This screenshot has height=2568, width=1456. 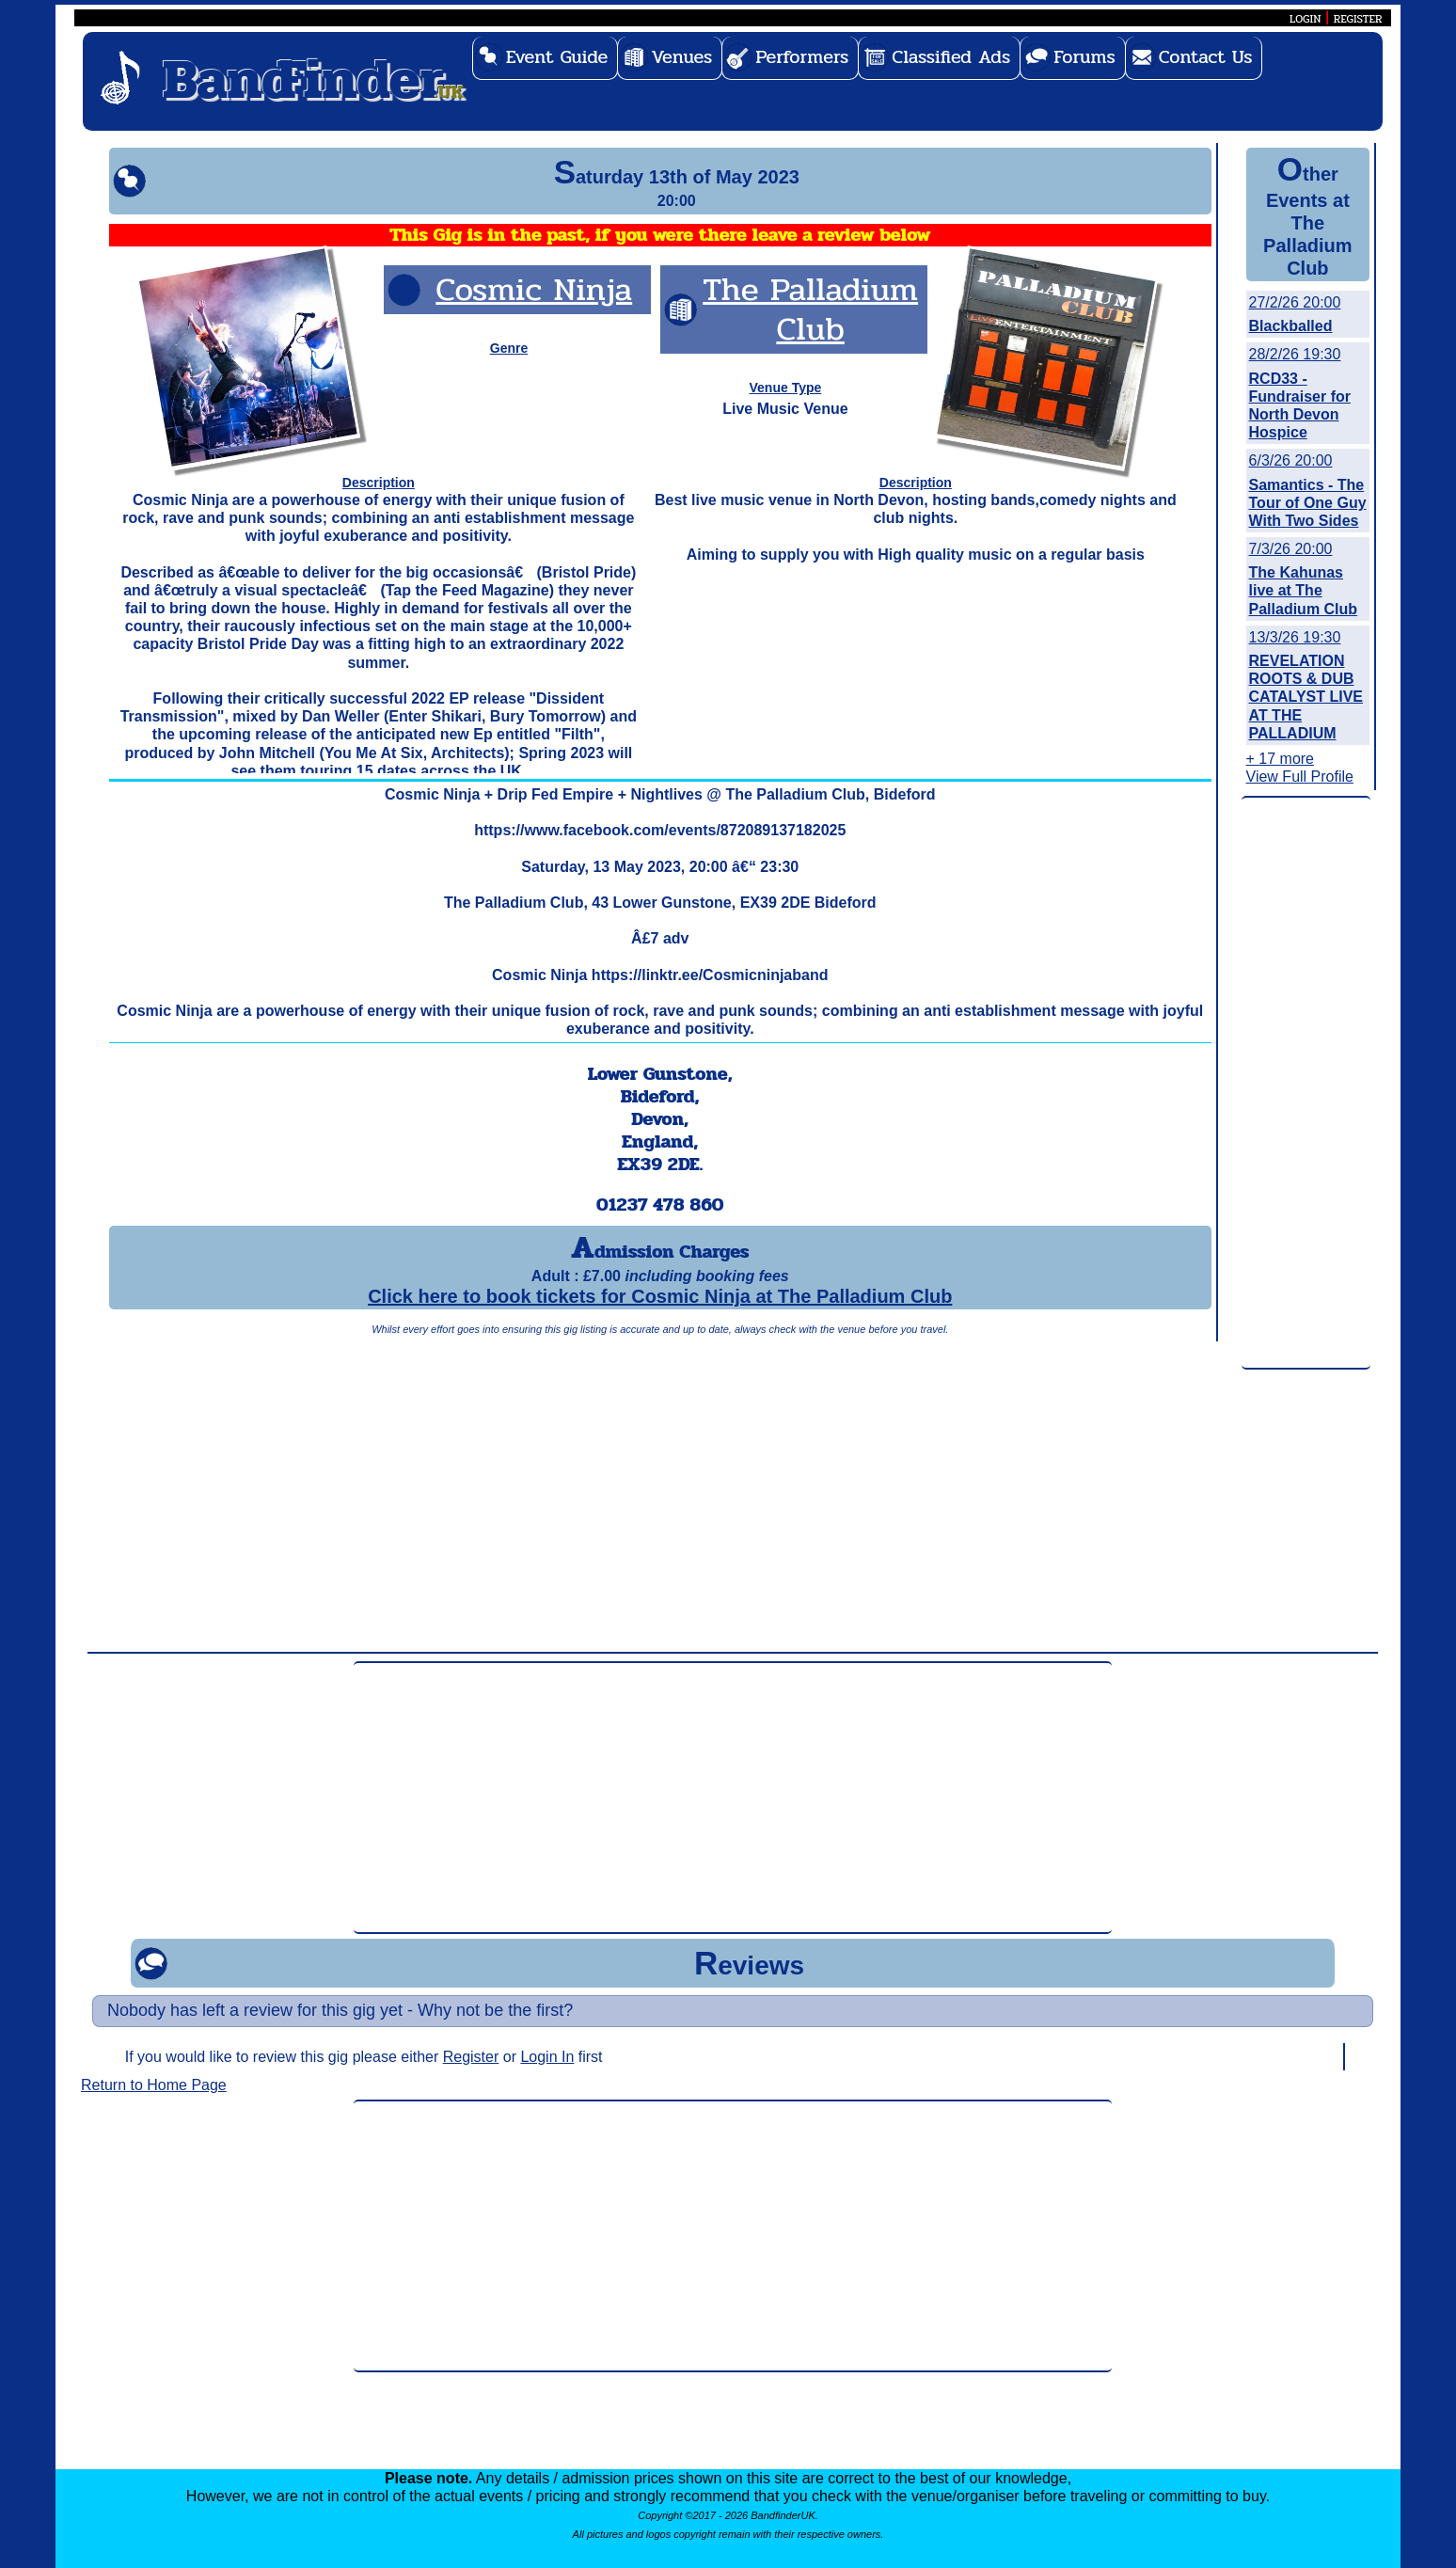 What do you see at coordinates (471, 2057) in the screenshot?
I see `Register` at bounding box center [471, 2057].